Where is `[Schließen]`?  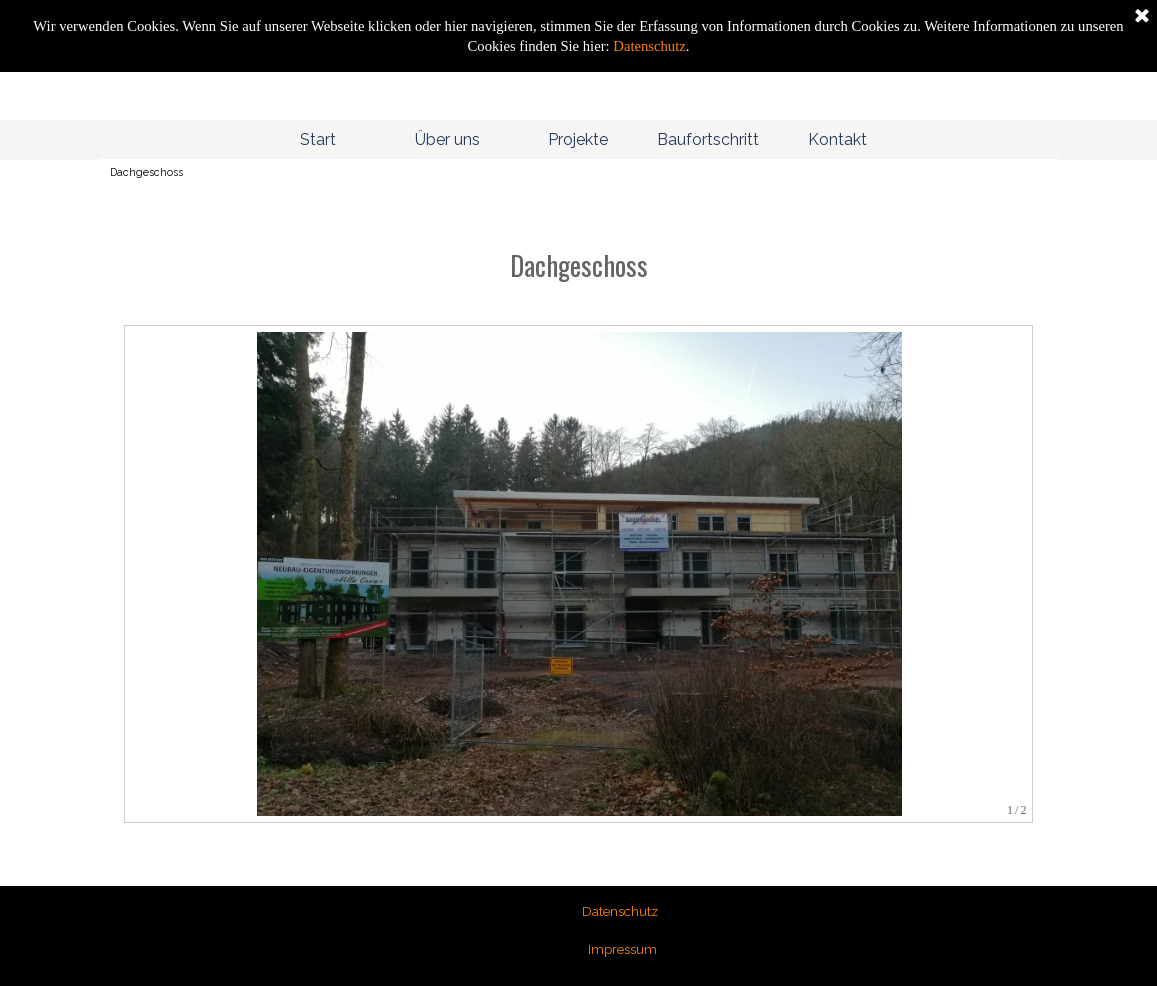
[Schließen] is located at coordinates (1142, 17).